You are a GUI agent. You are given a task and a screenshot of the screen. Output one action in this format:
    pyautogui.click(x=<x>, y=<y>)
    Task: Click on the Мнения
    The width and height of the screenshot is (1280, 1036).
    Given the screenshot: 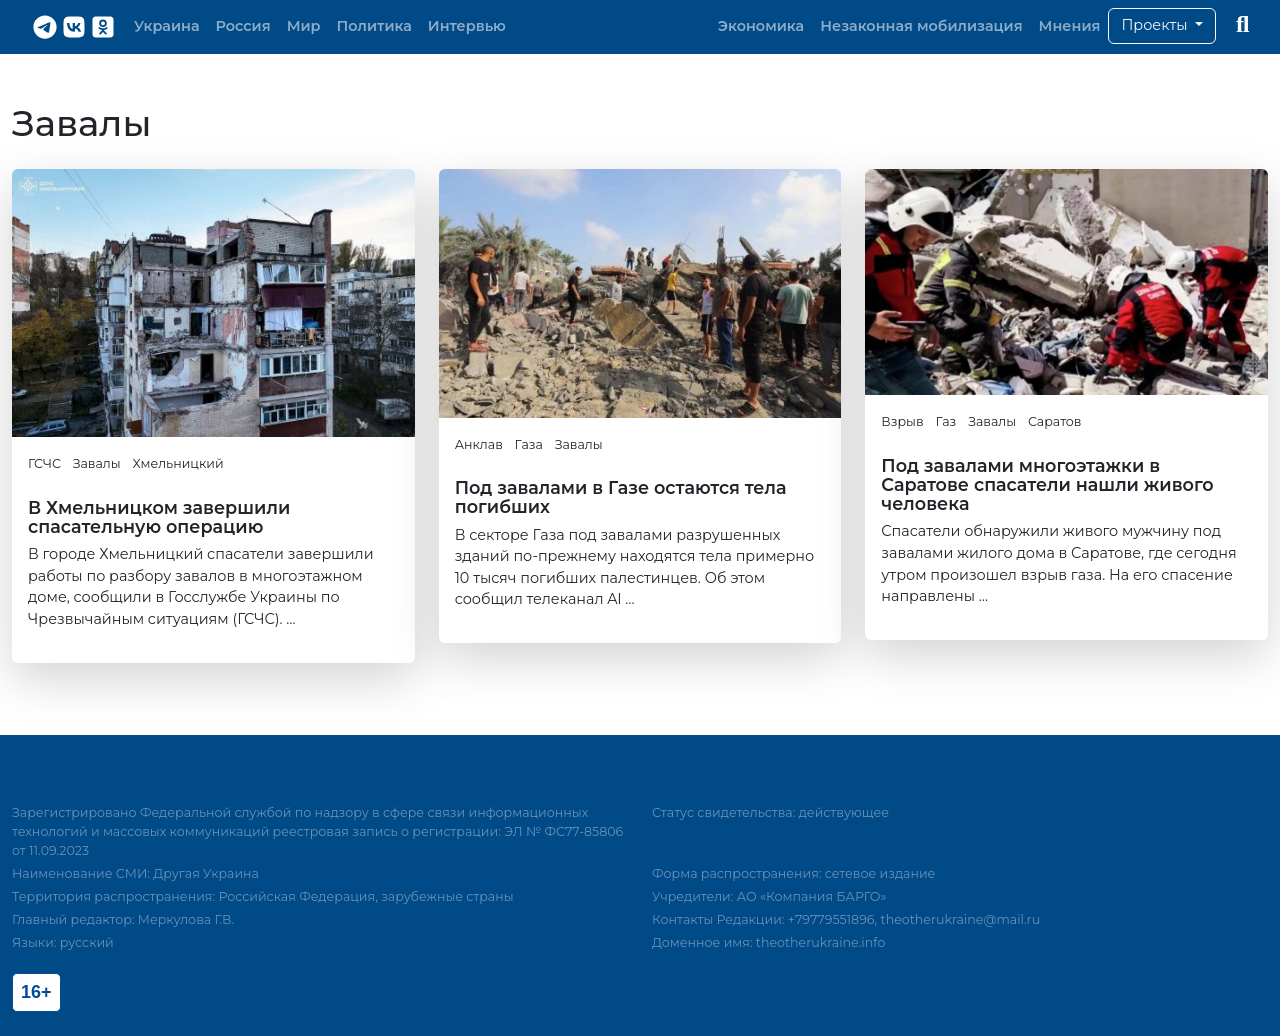 What is the action you would take?
    pyautogui.click(x=1070, y=26)
    